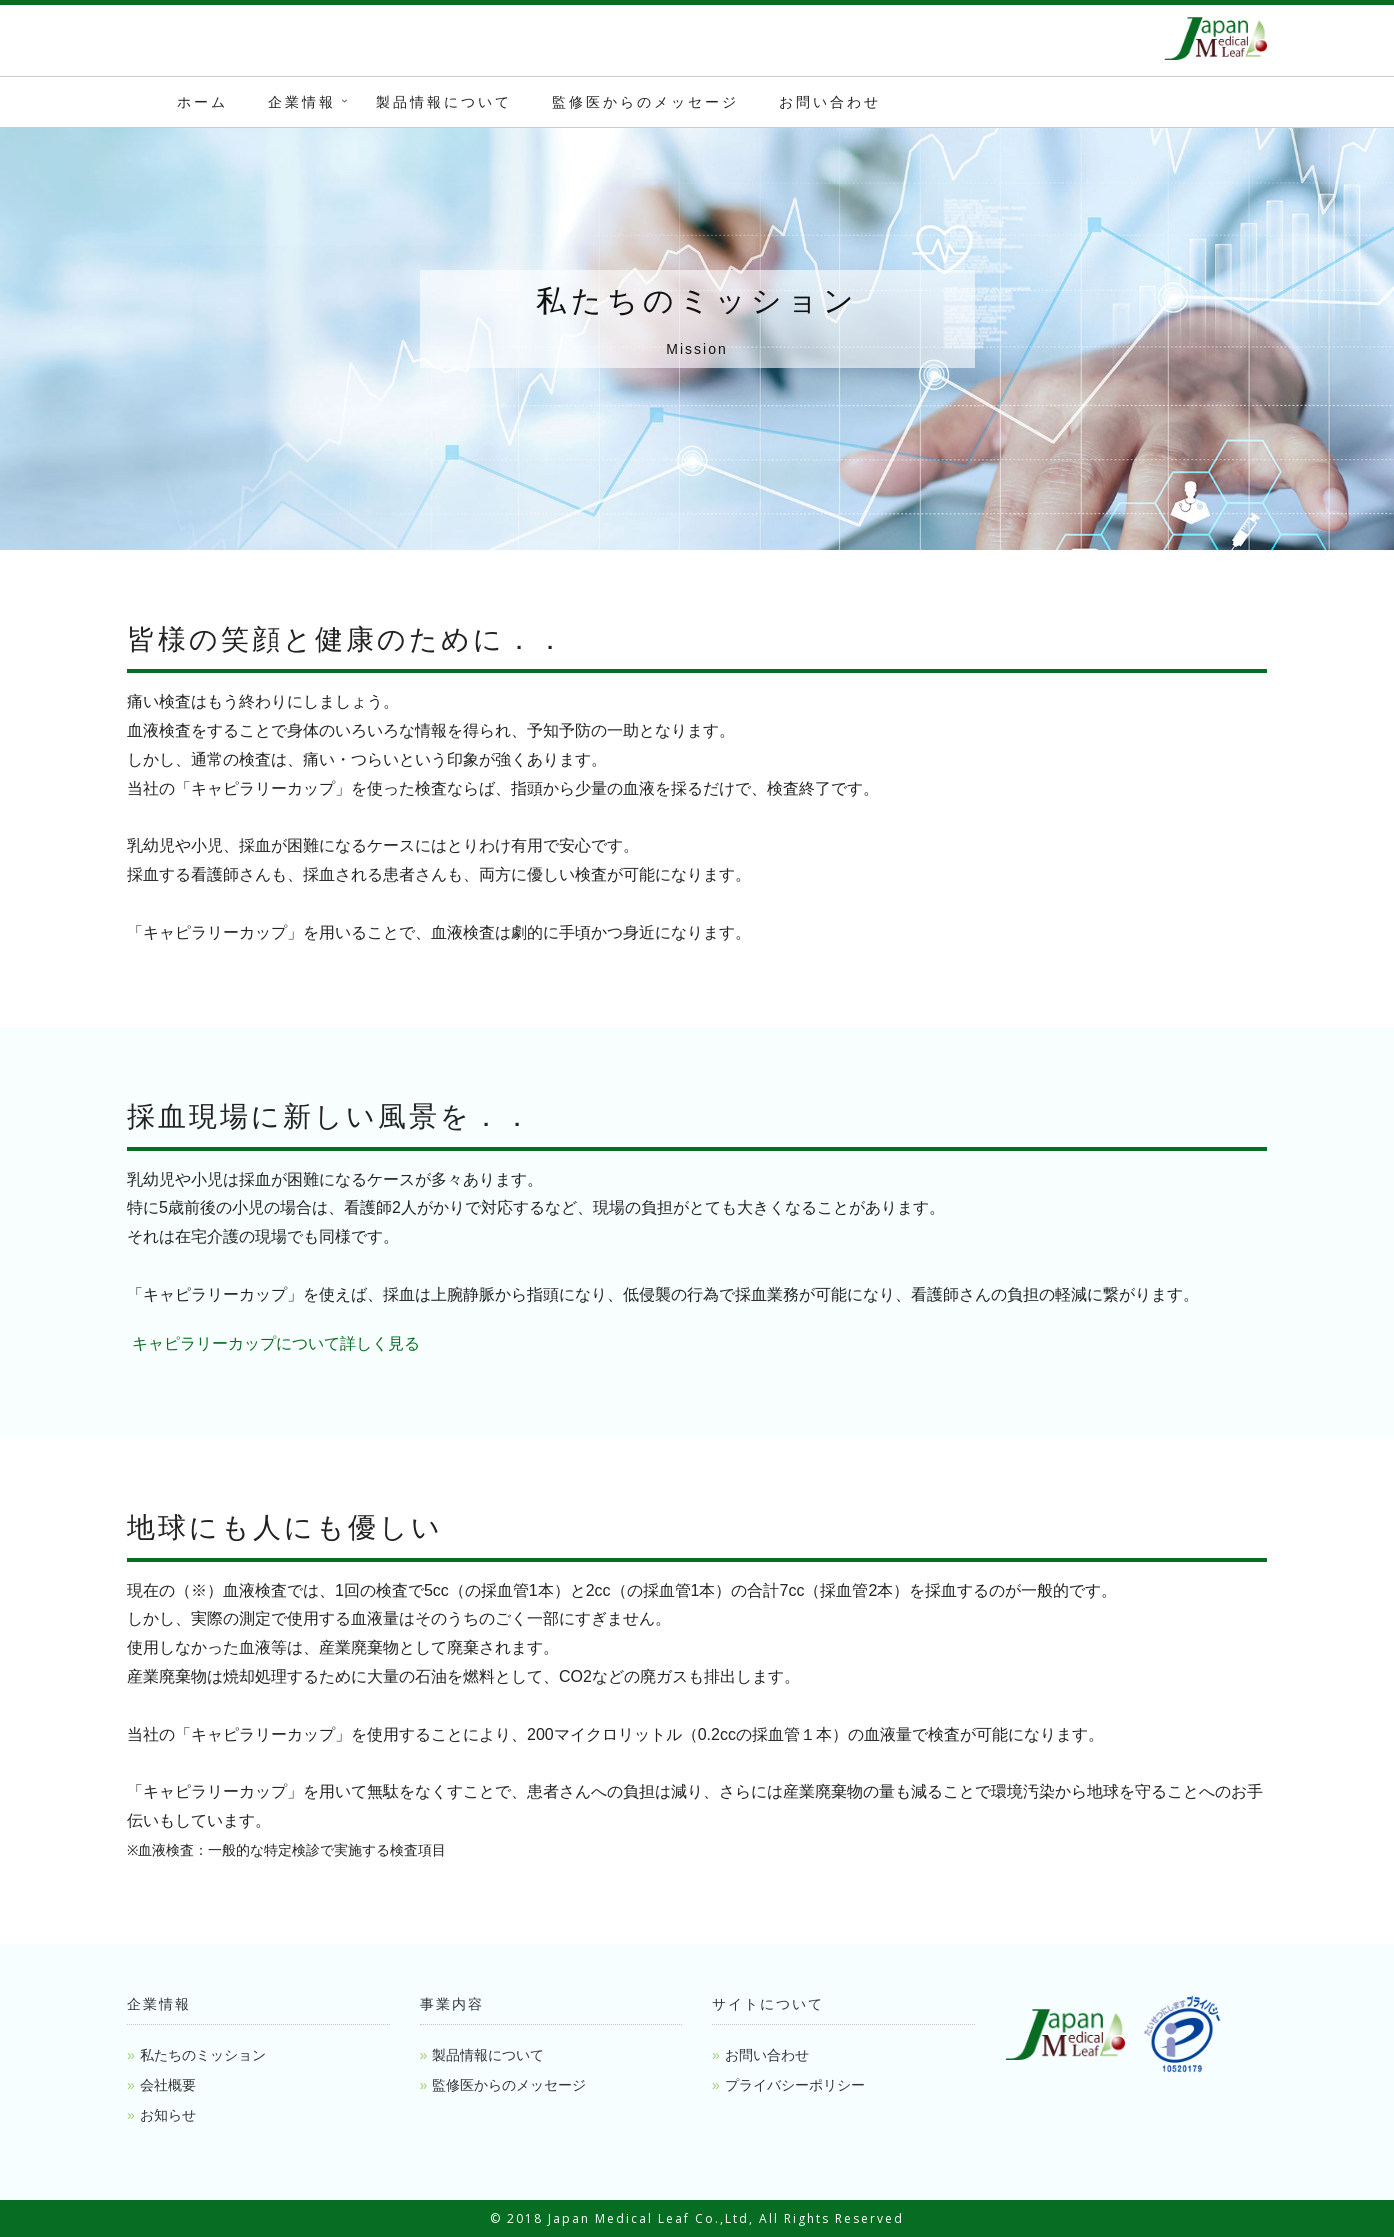  Describe the element at coordinates (168, 2085) in the screenshot. I see `会社概要` at that location.